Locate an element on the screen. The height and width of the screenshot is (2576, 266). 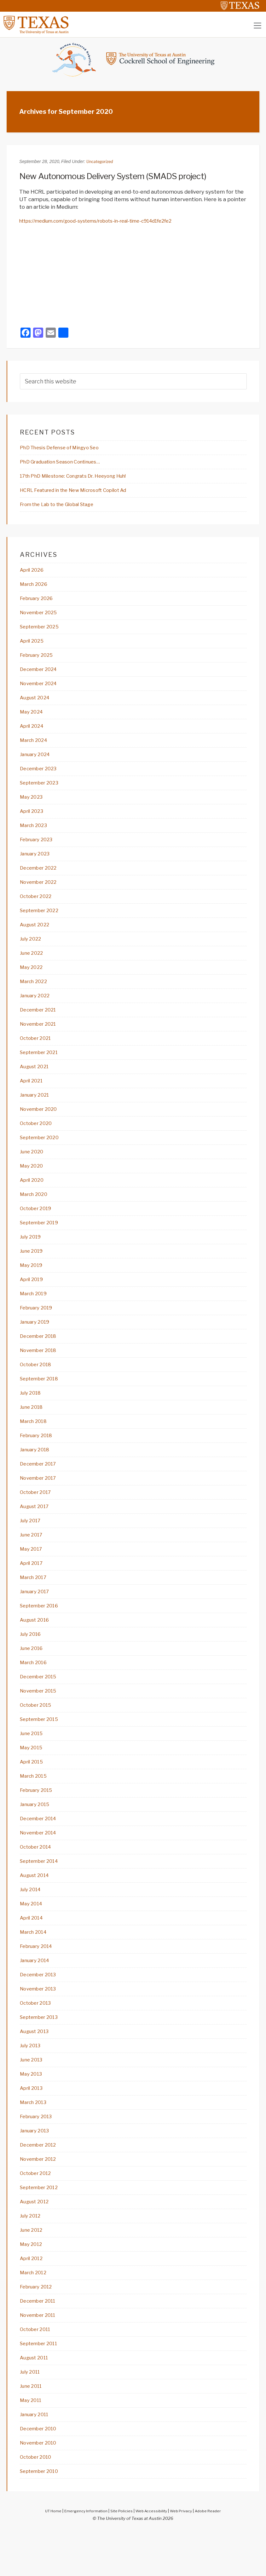
September 2025 is located at coordinates (42, 631).